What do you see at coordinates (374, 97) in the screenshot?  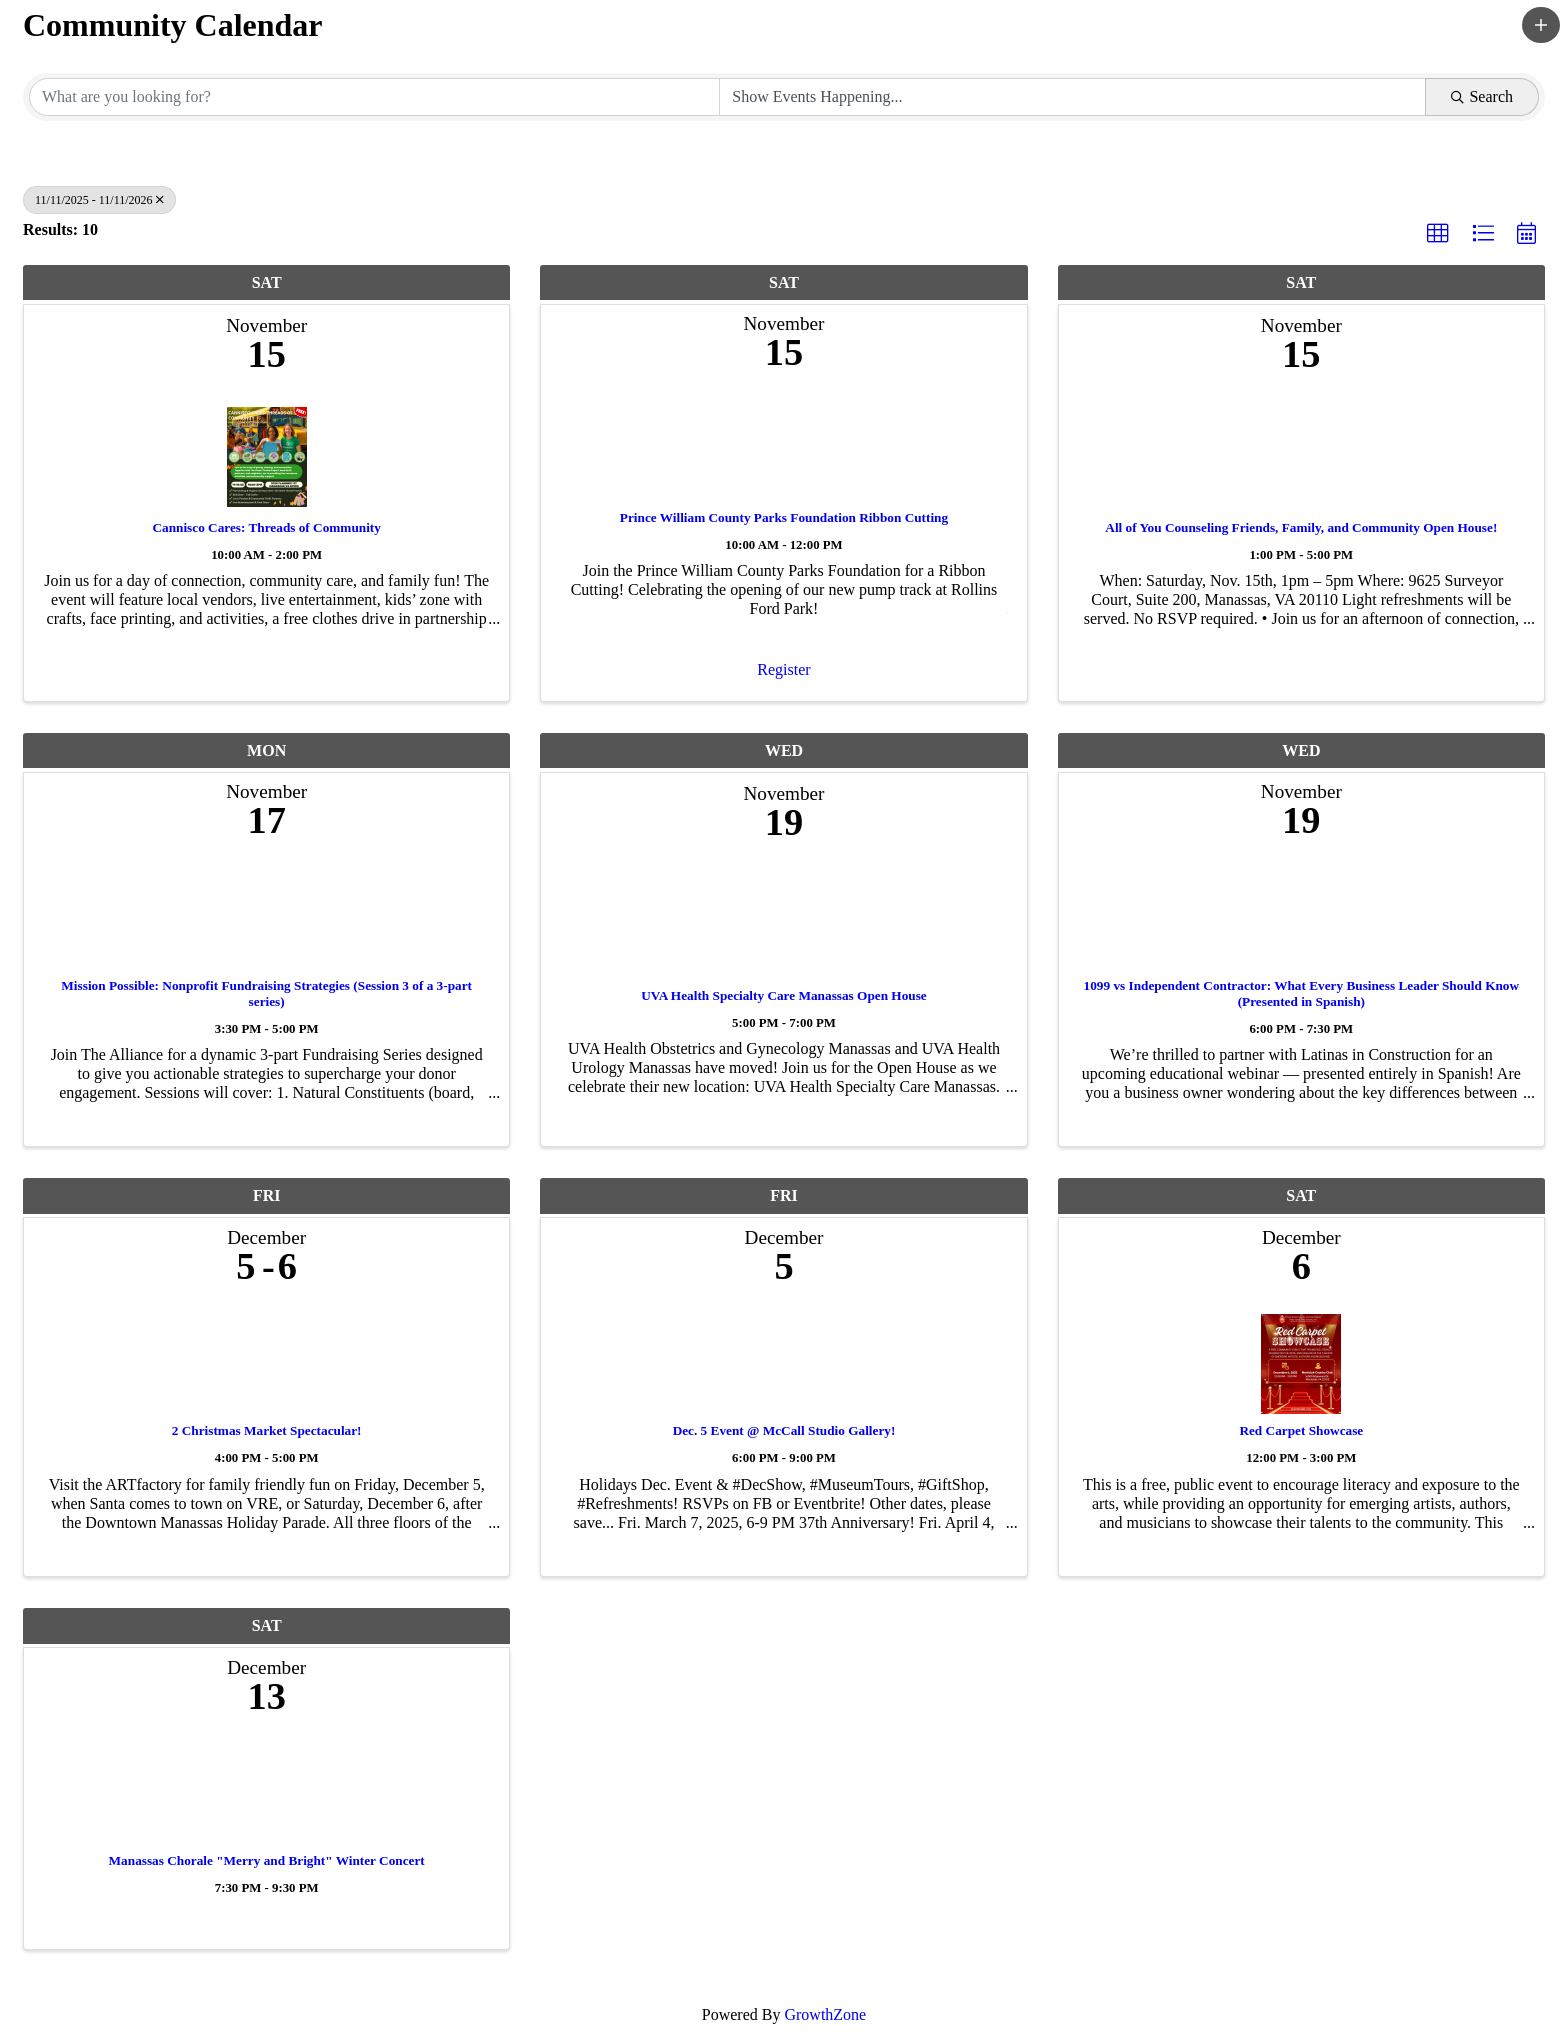 I see `[Search by keyword]` at bounding box center [374, 97].